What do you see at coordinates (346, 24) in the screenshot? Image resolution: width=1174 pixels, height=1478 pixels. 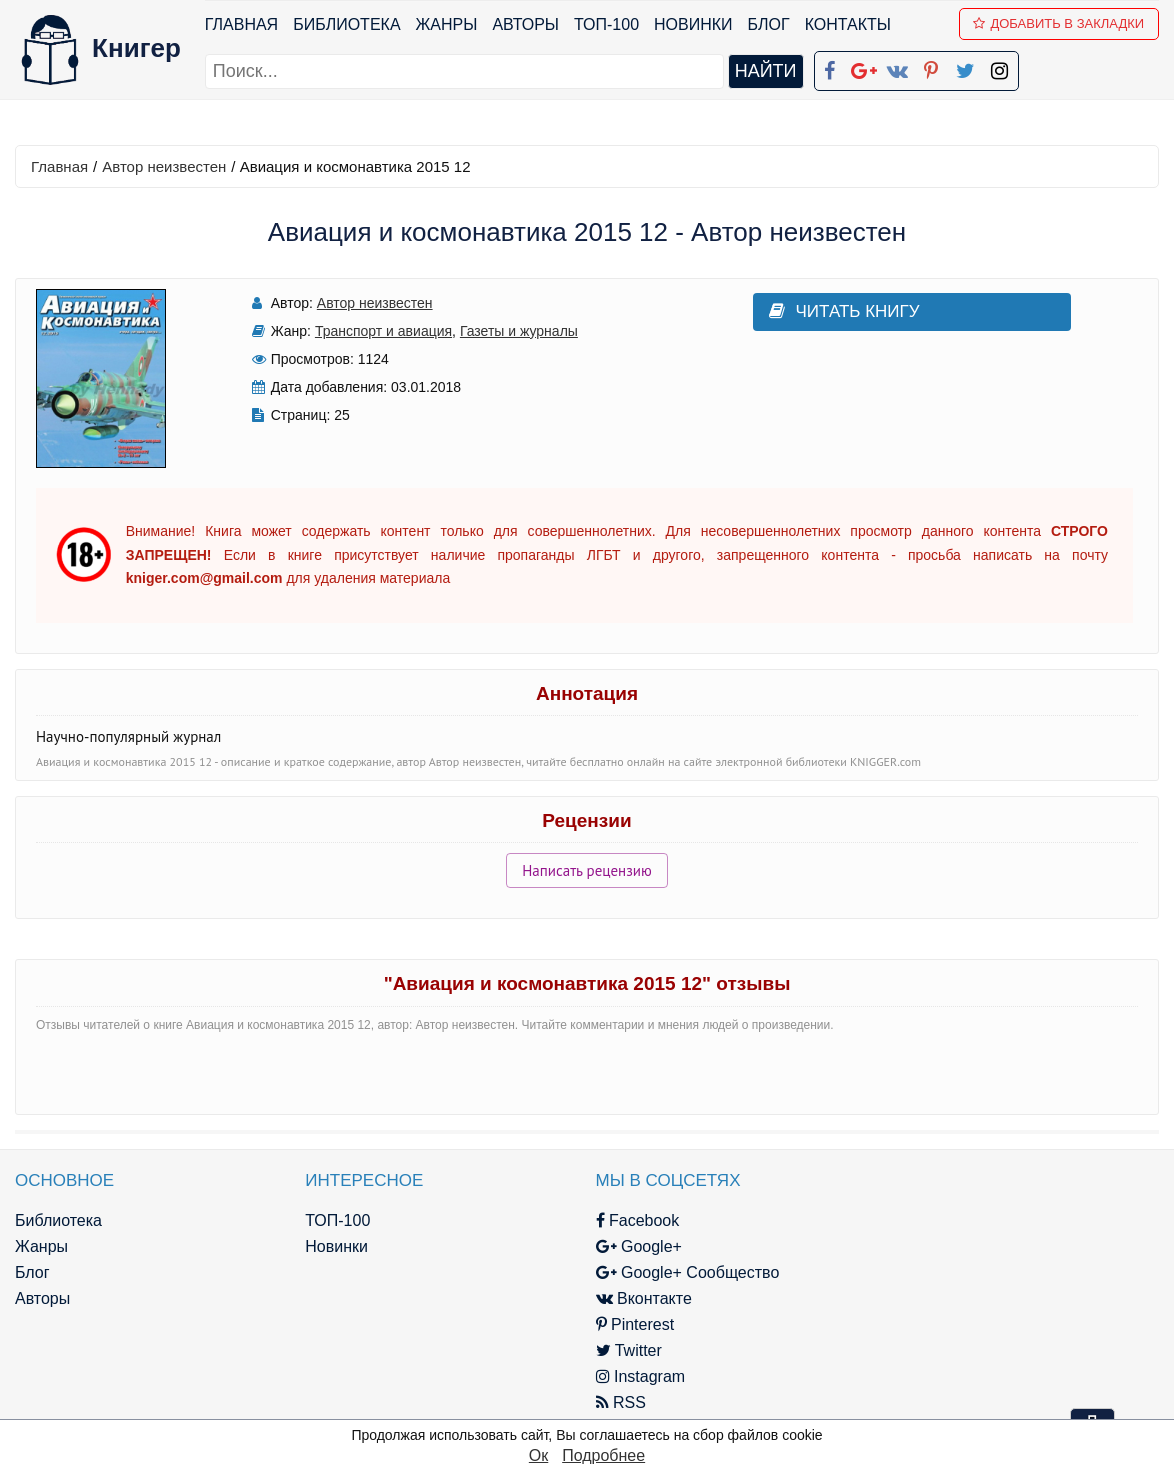 I see `Библиотека` at bounding box center [346, 24].